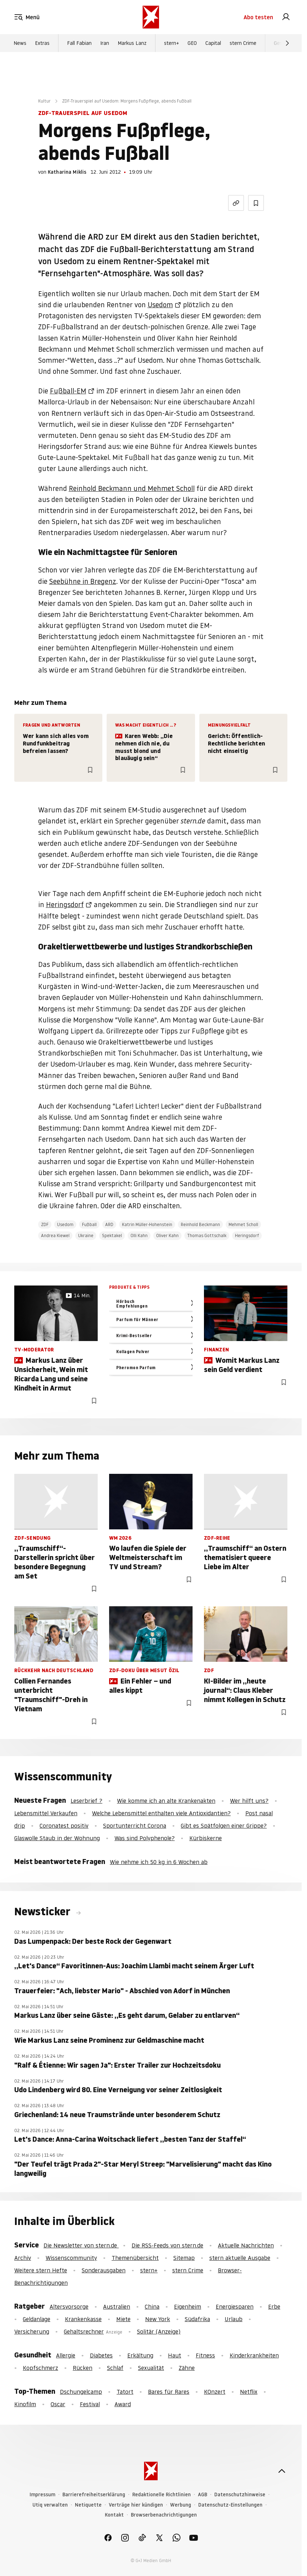  What do you see at coordinates (167, 2245) in the screenshot?
I see `Die RSS-Feeds von stern.de` at bounding box center [167, 2245].